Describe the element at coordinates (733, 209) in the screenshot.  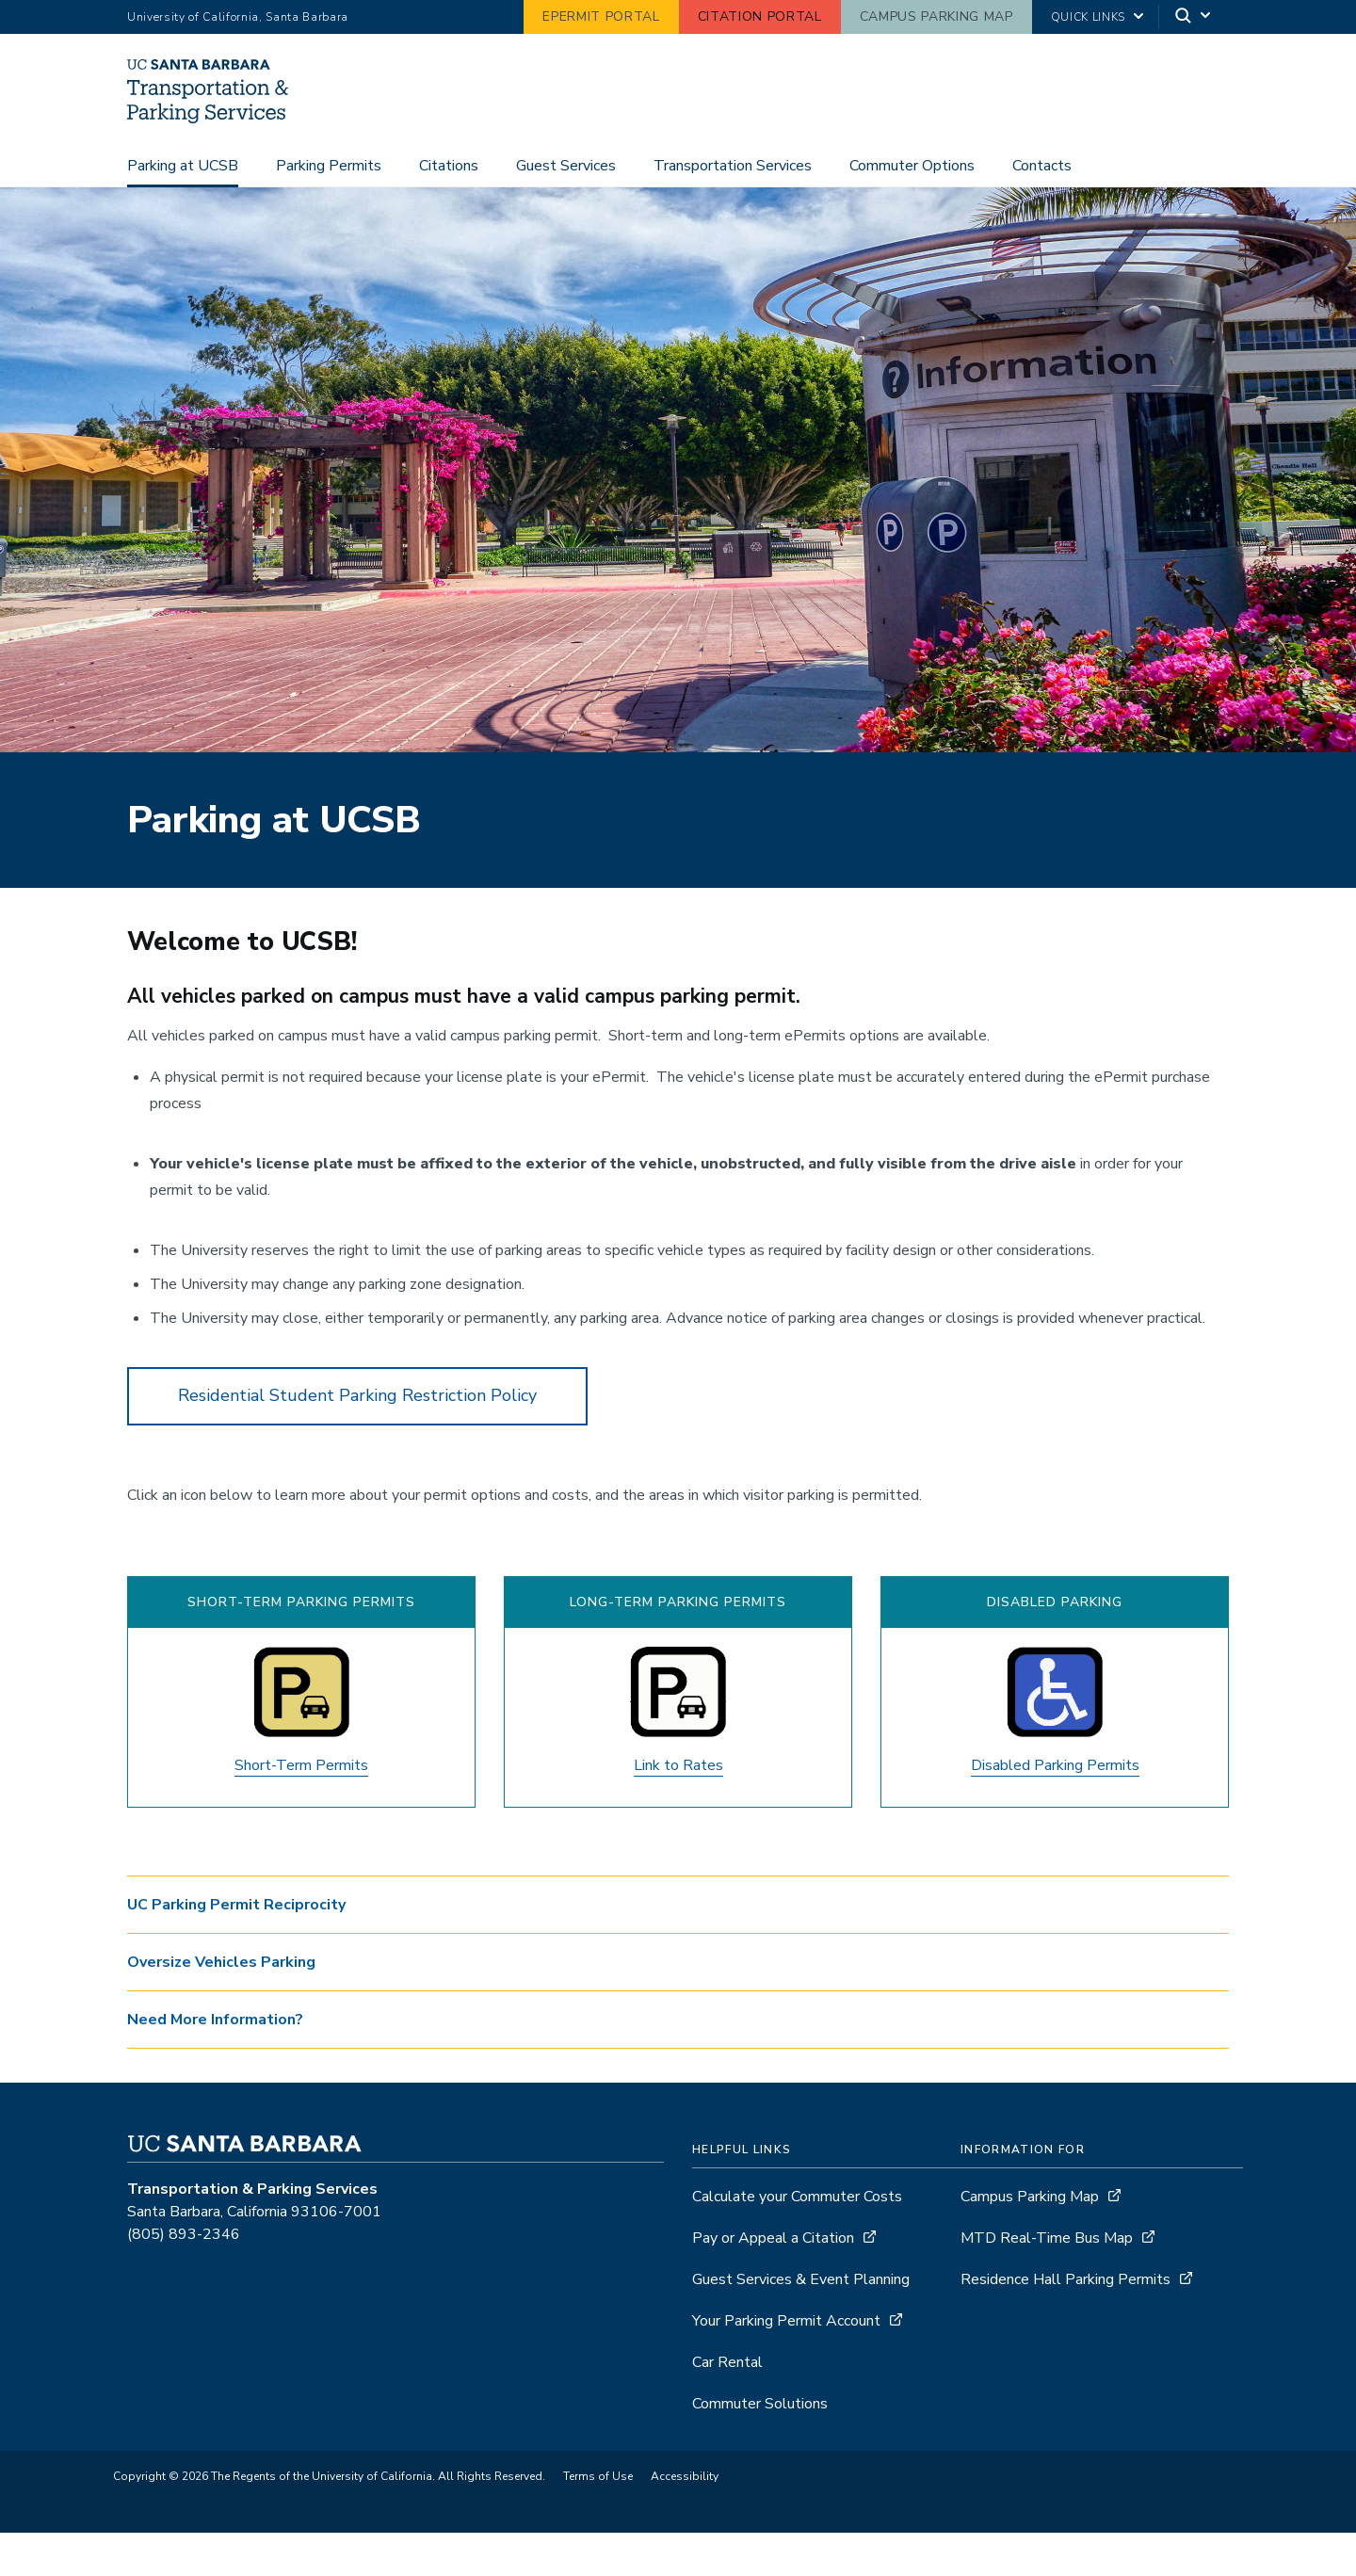
I see `Transportation Services` at that location.